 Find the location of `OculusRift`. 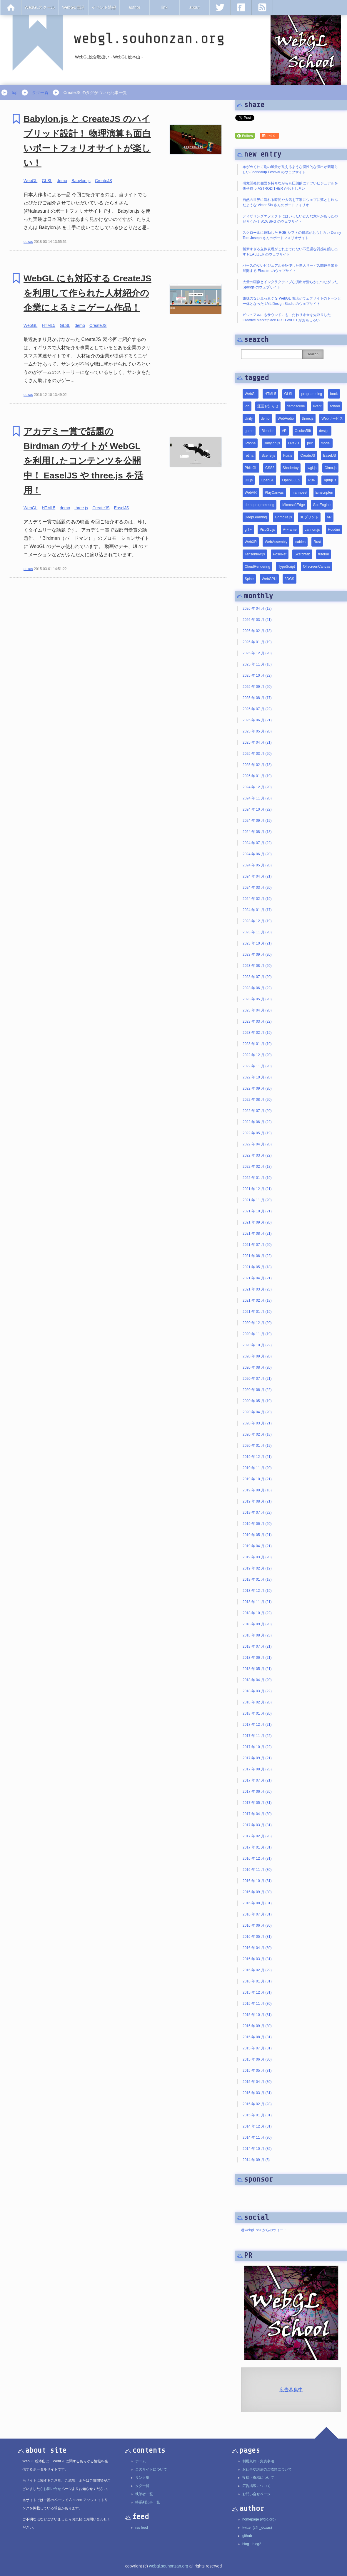

OculusRift is located at coordinates (303, 431).